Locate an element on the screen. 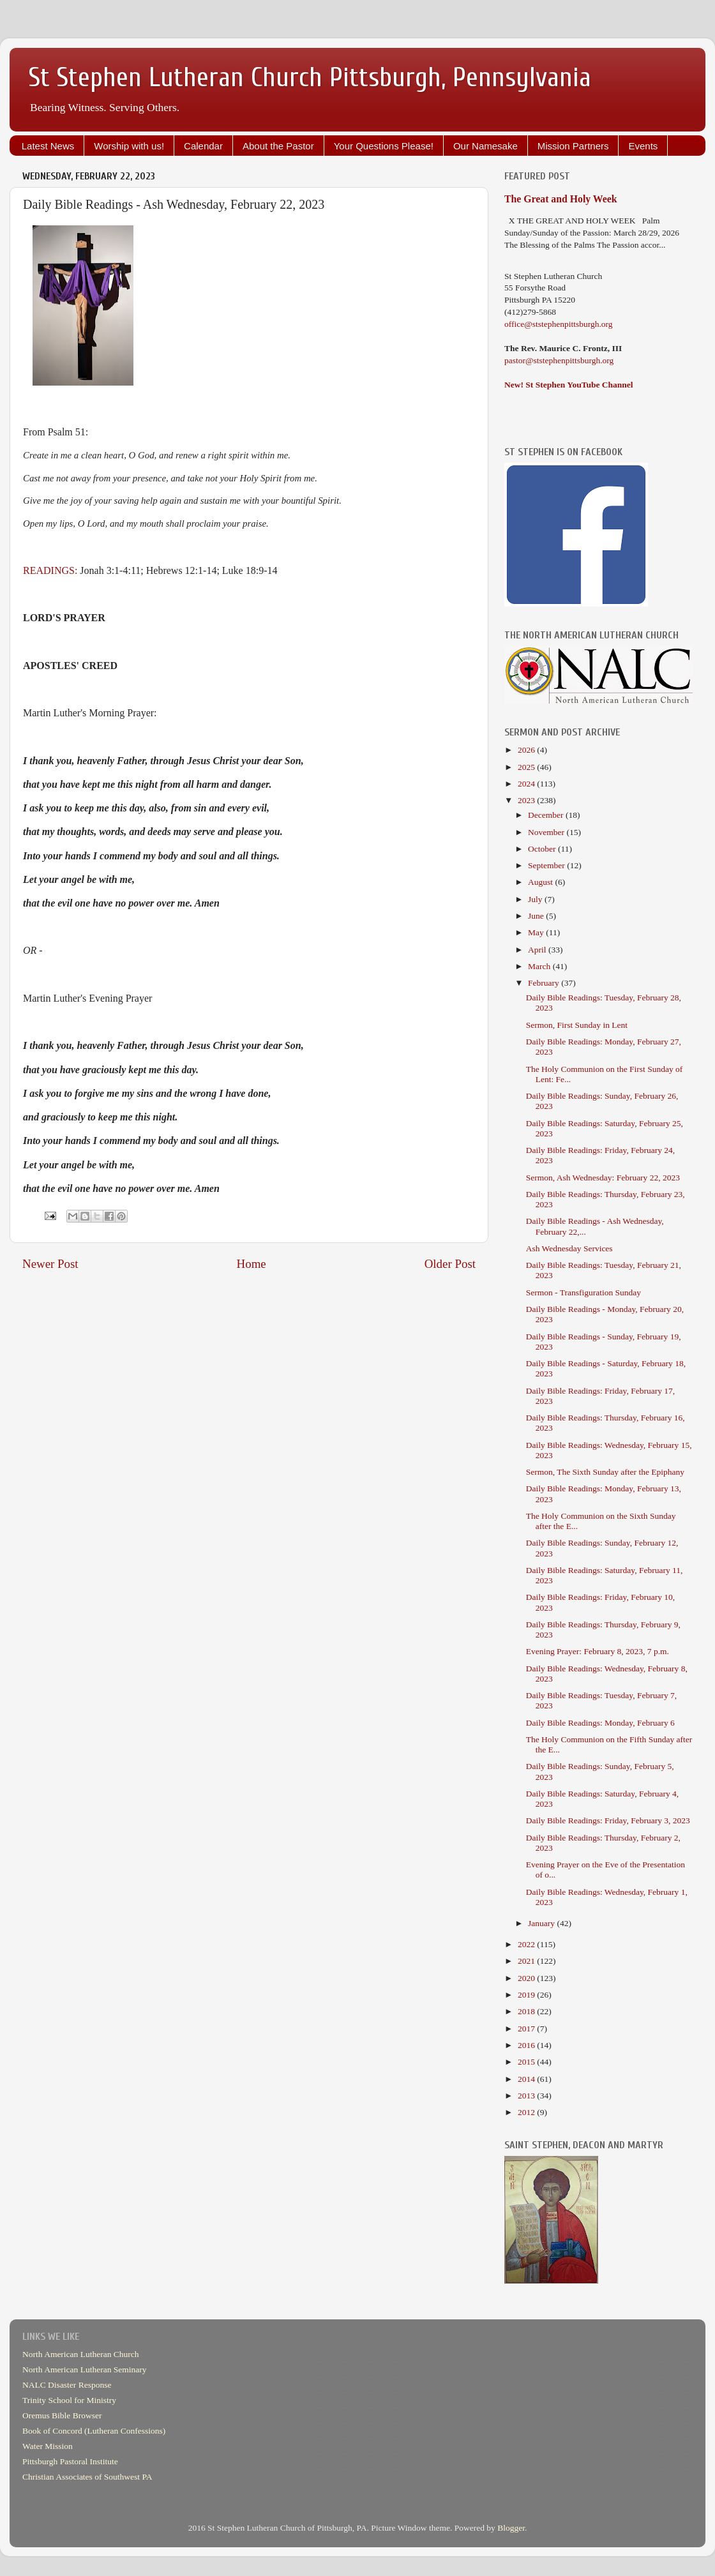 The width and height of the screenshot is (715, 2576). About the Pastor is located at coordinates (278, 145).